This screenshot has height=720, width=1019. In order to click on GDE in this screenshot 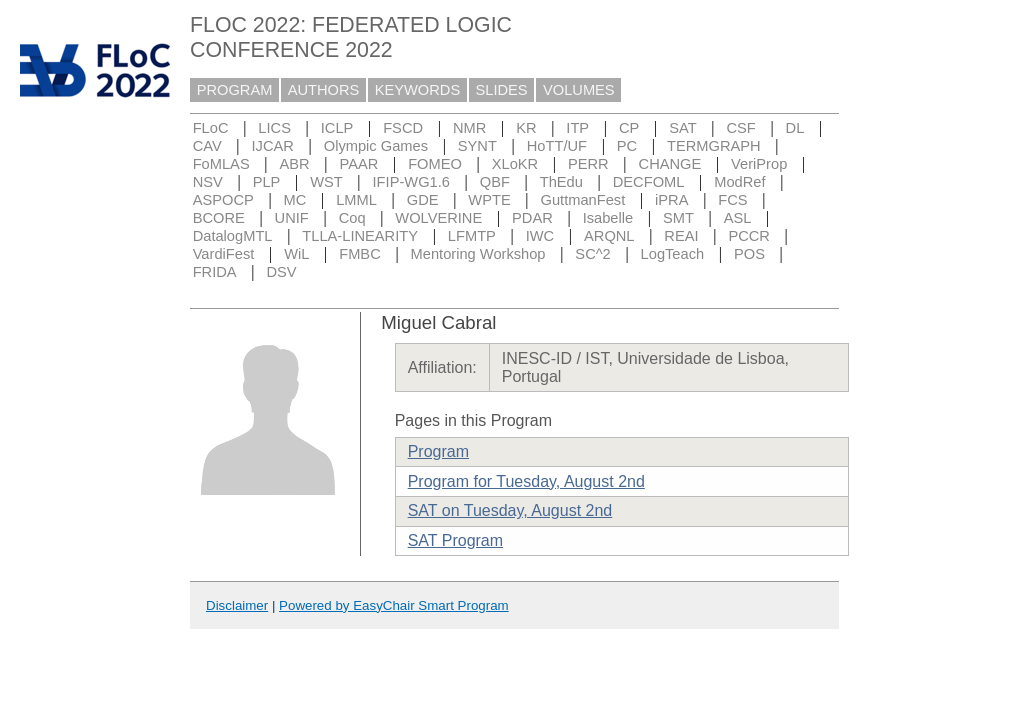, I will do `click(423, 200)`.